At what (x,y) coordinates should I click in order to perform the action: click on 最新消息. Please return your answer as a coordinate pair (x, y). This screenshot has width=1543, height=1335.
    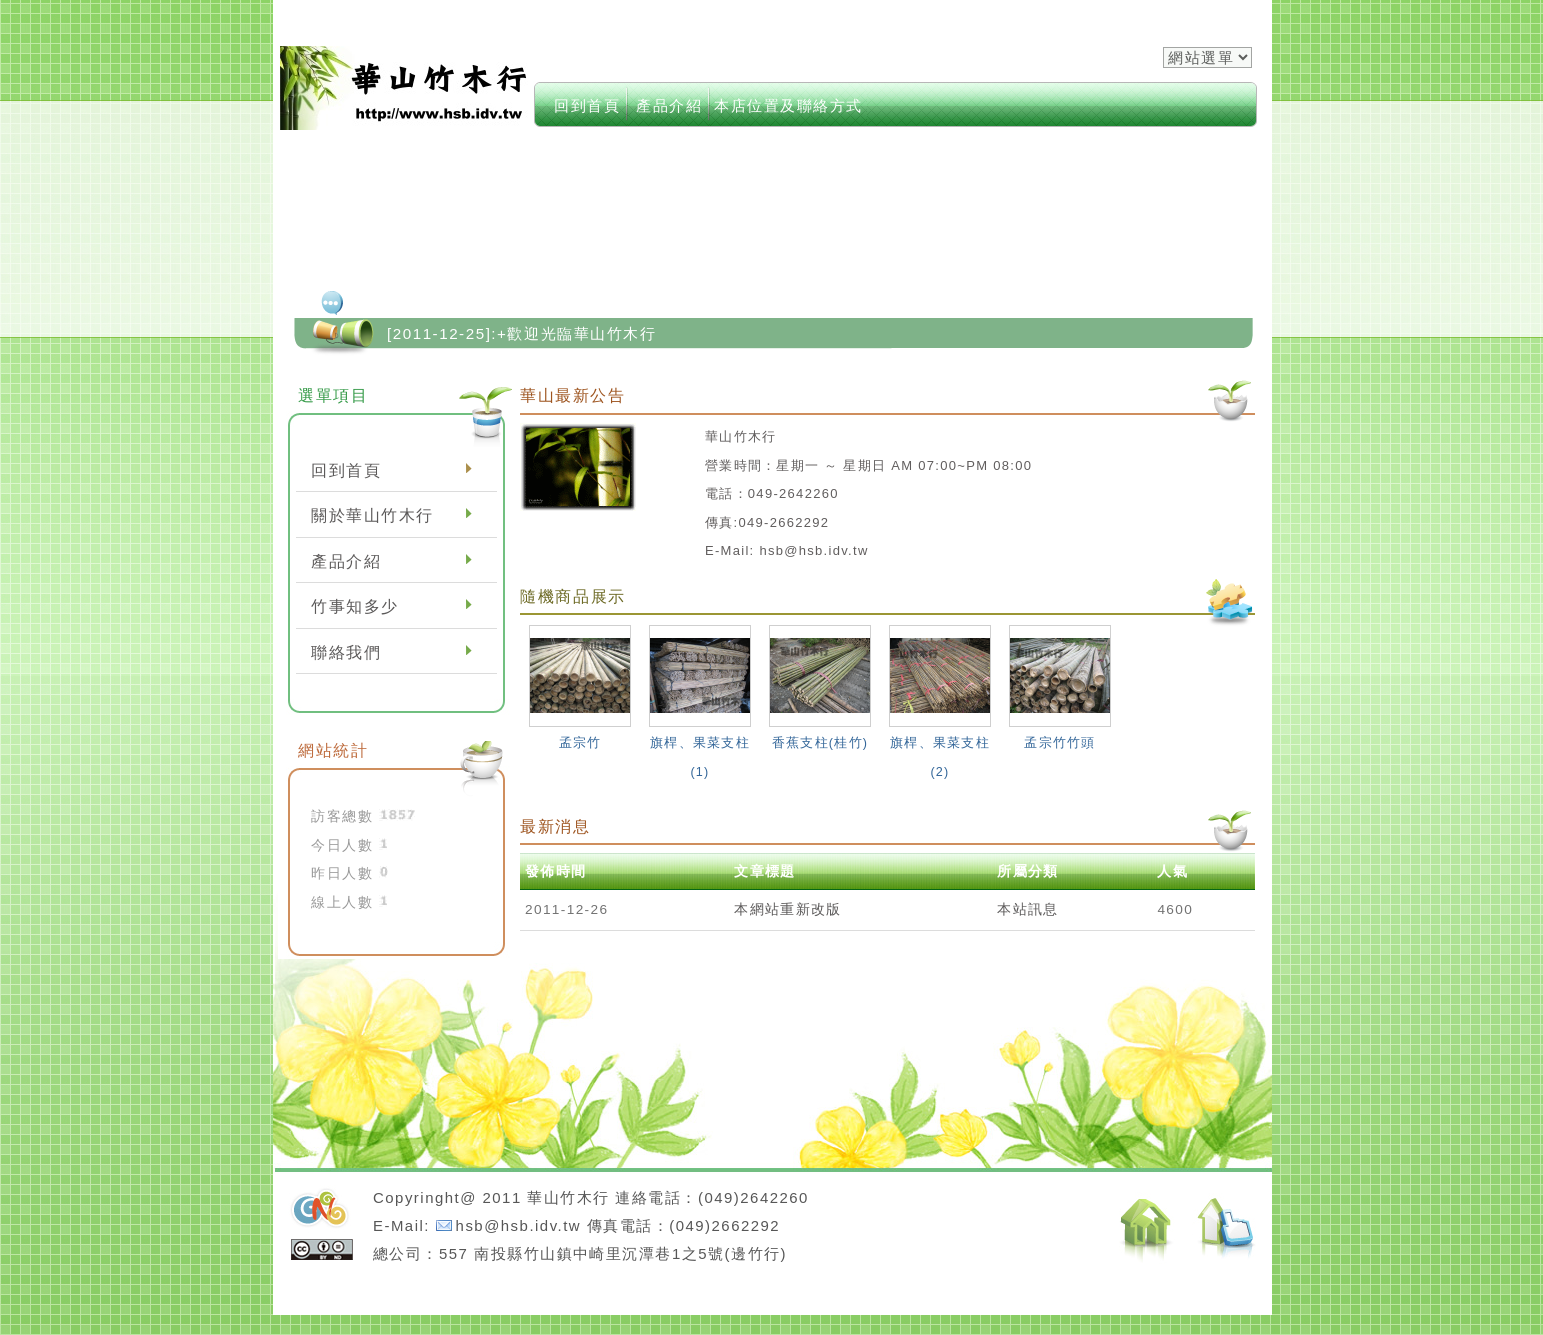
    Looking at the image, I should click on (555, 826).